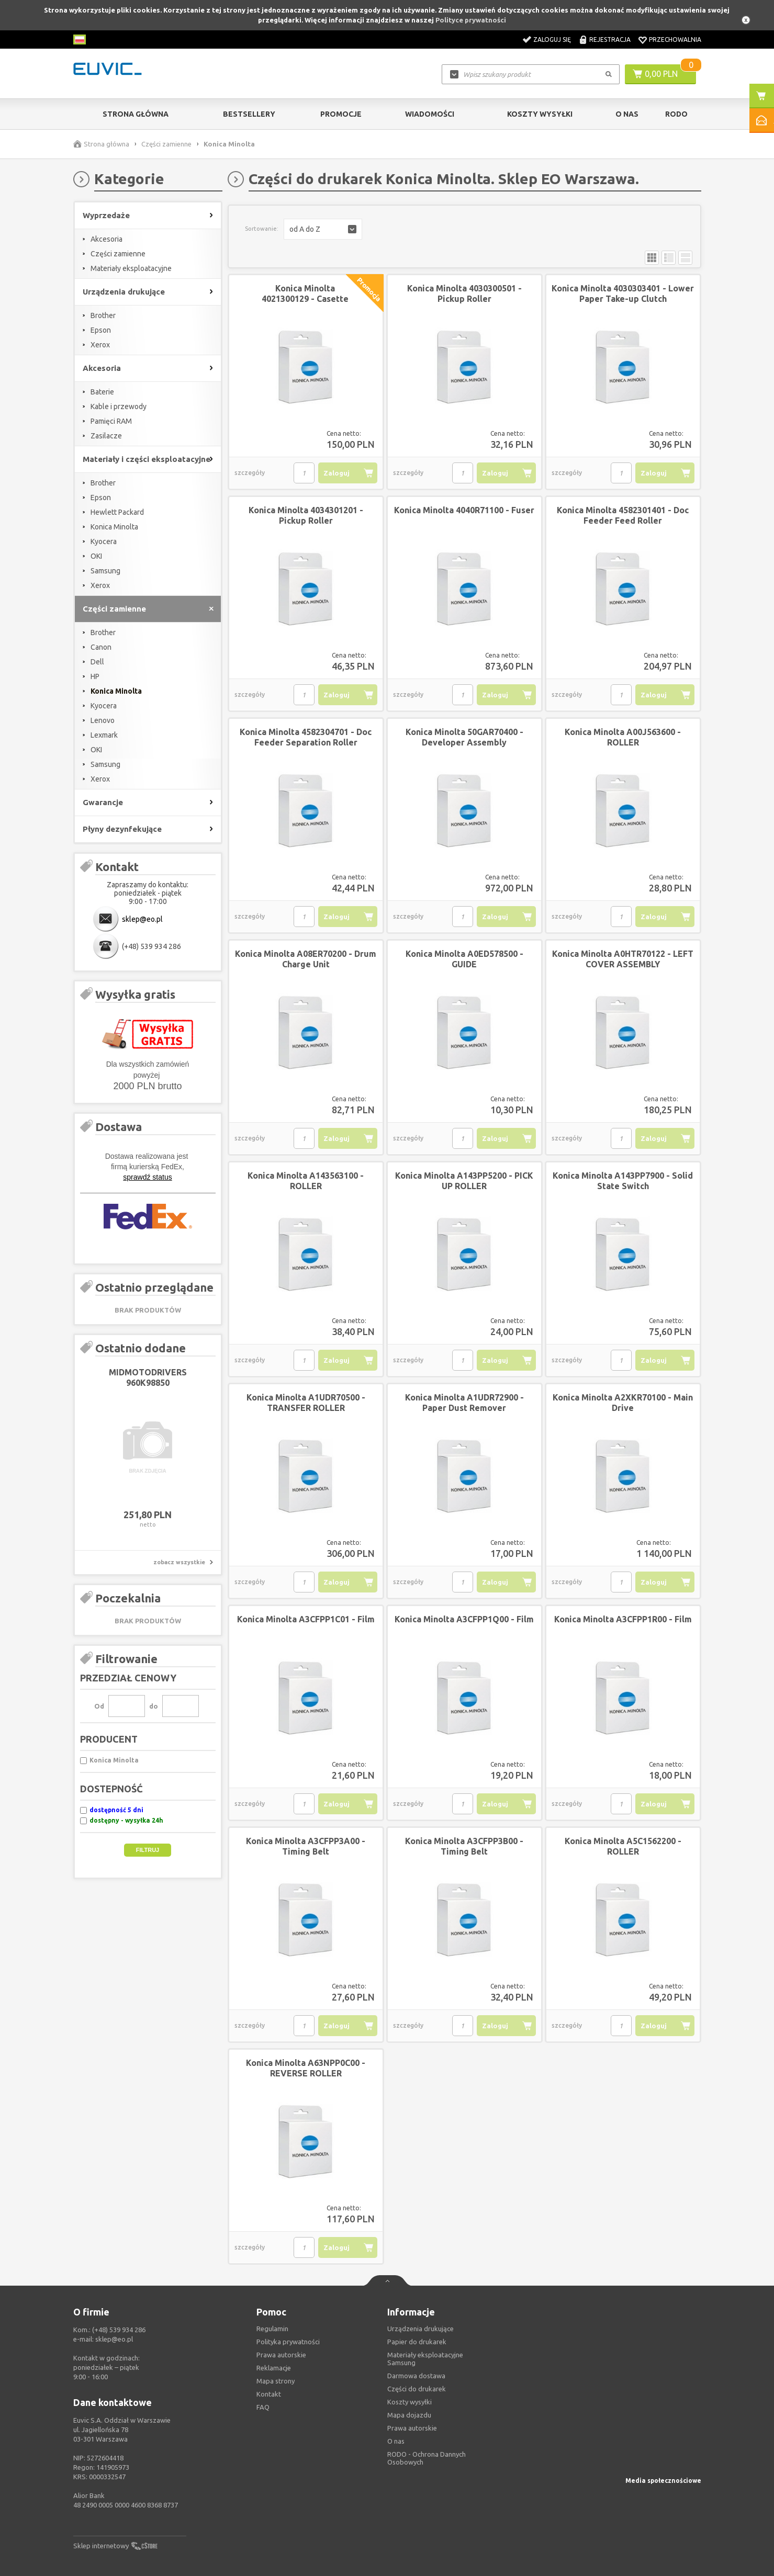 This screenshot has width=774, height=2576. Describe the element at coordinates (420, 2328) in the screenshot. I see `Urządzenia drukujące` at that location.